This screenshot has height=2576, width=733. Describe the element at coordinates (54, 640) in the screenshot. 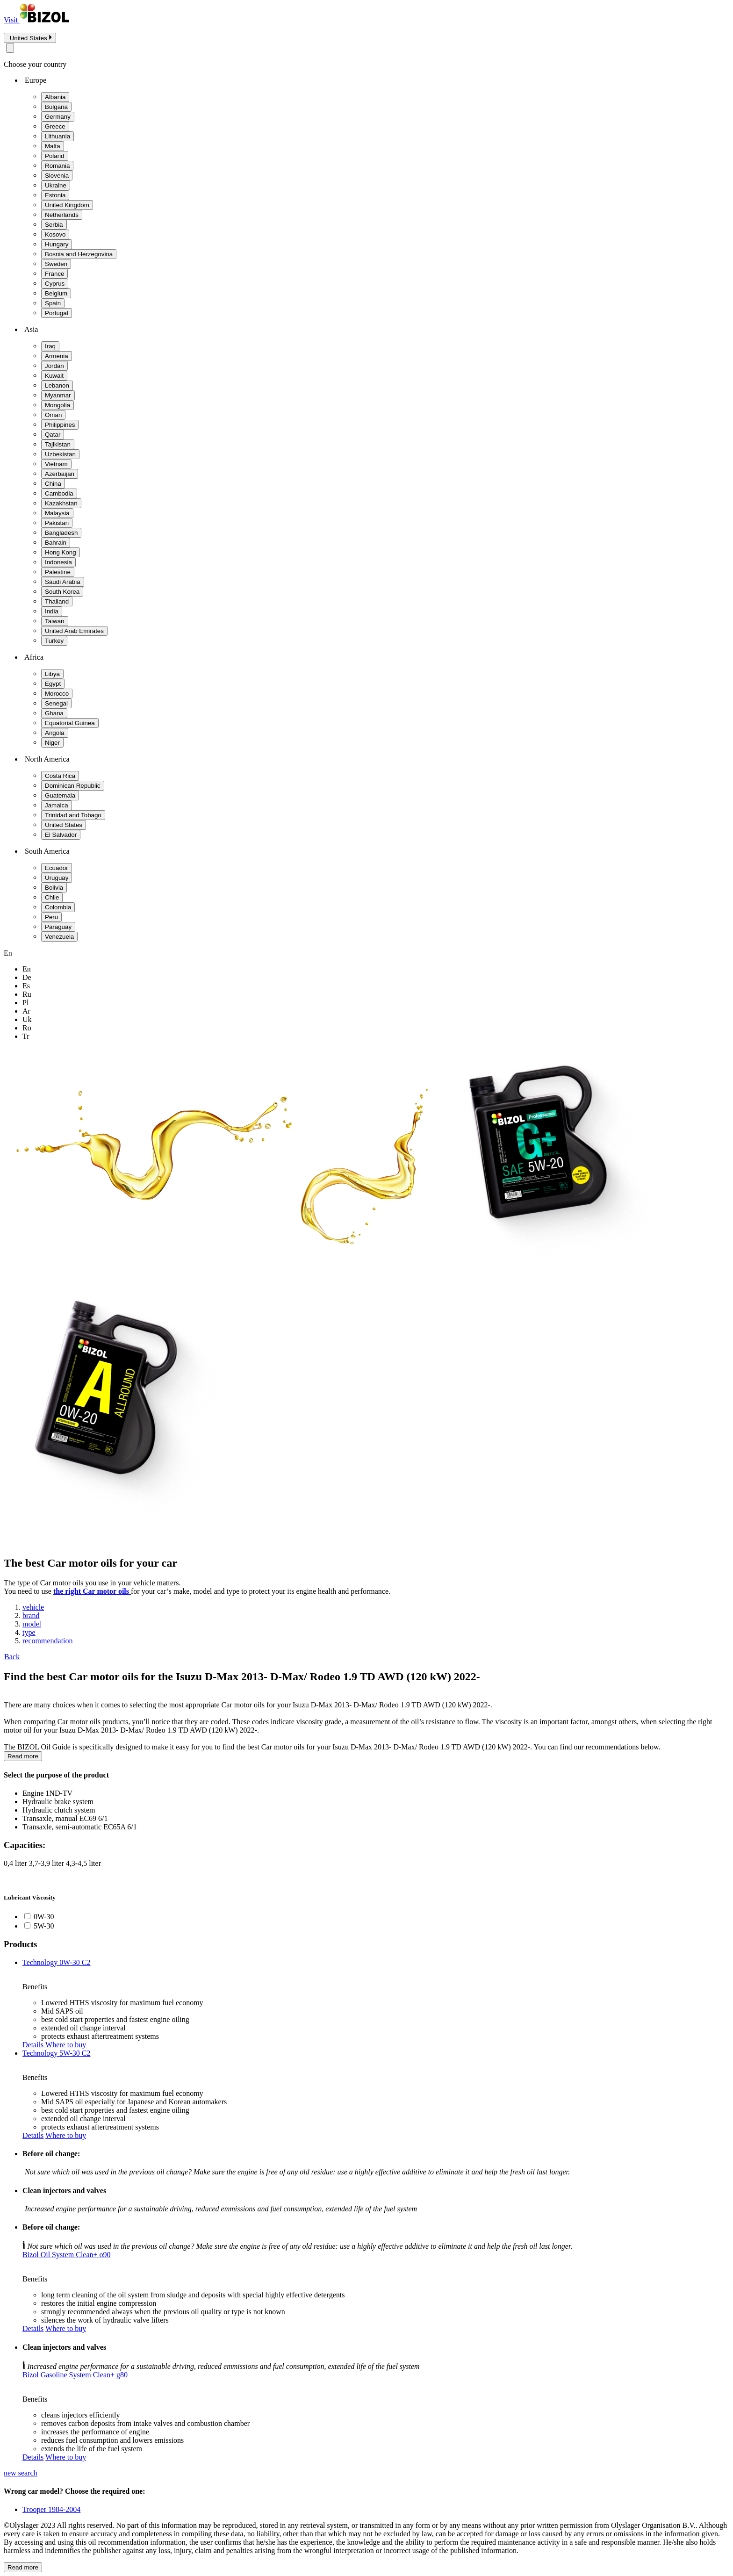

I see `Turkey` at that location.